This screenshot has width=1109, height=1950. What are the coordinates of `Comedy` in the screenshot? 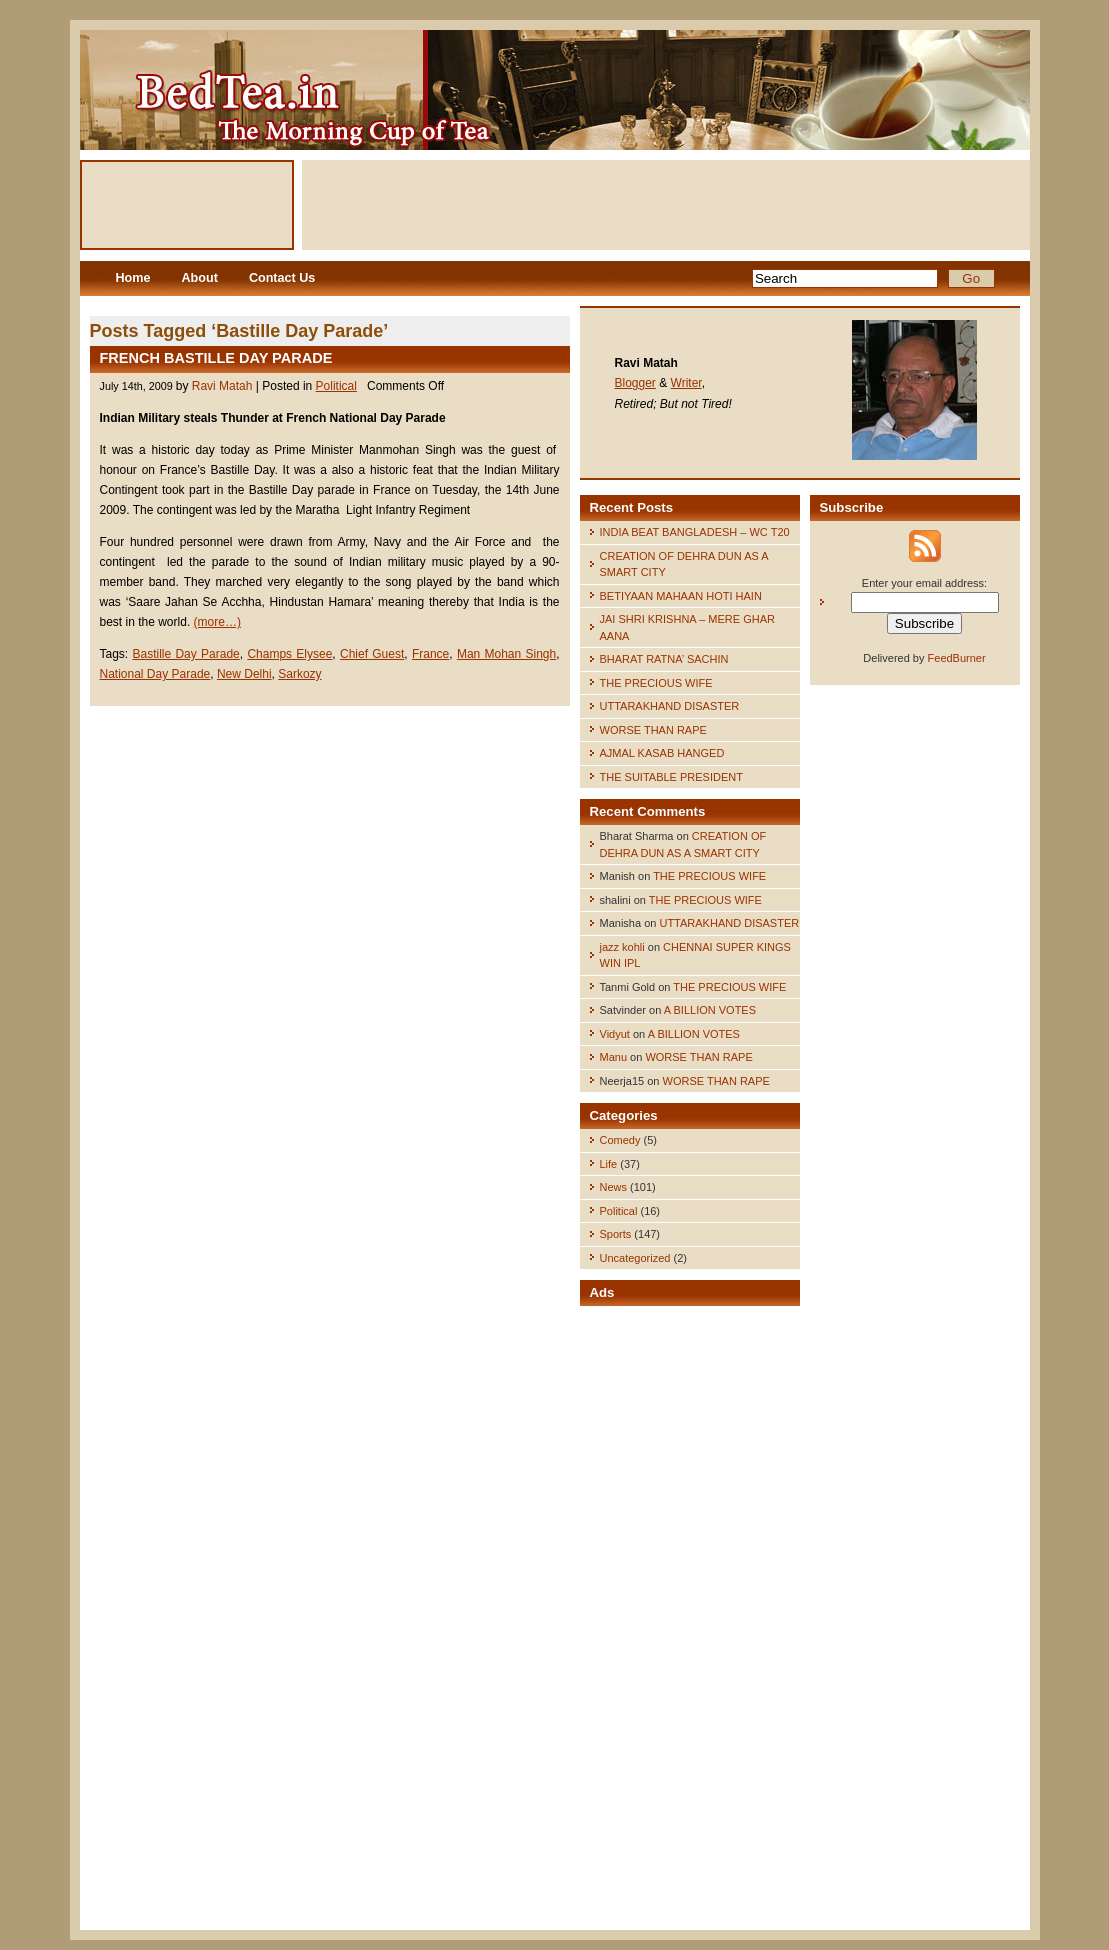 It's located at (620, 1140).